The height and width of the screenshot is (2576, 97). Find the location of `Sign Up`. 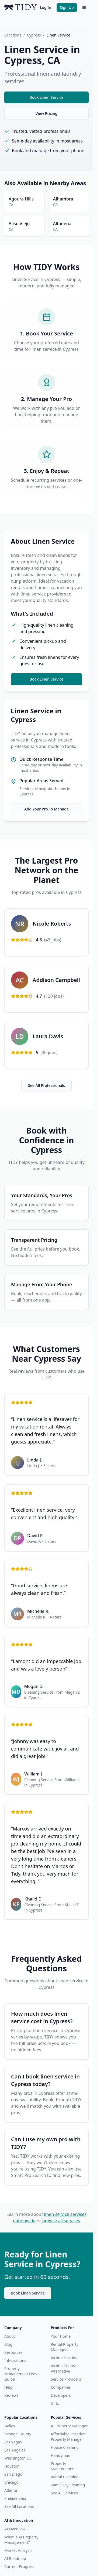

Sign Up is located at coordinates (67, 7).